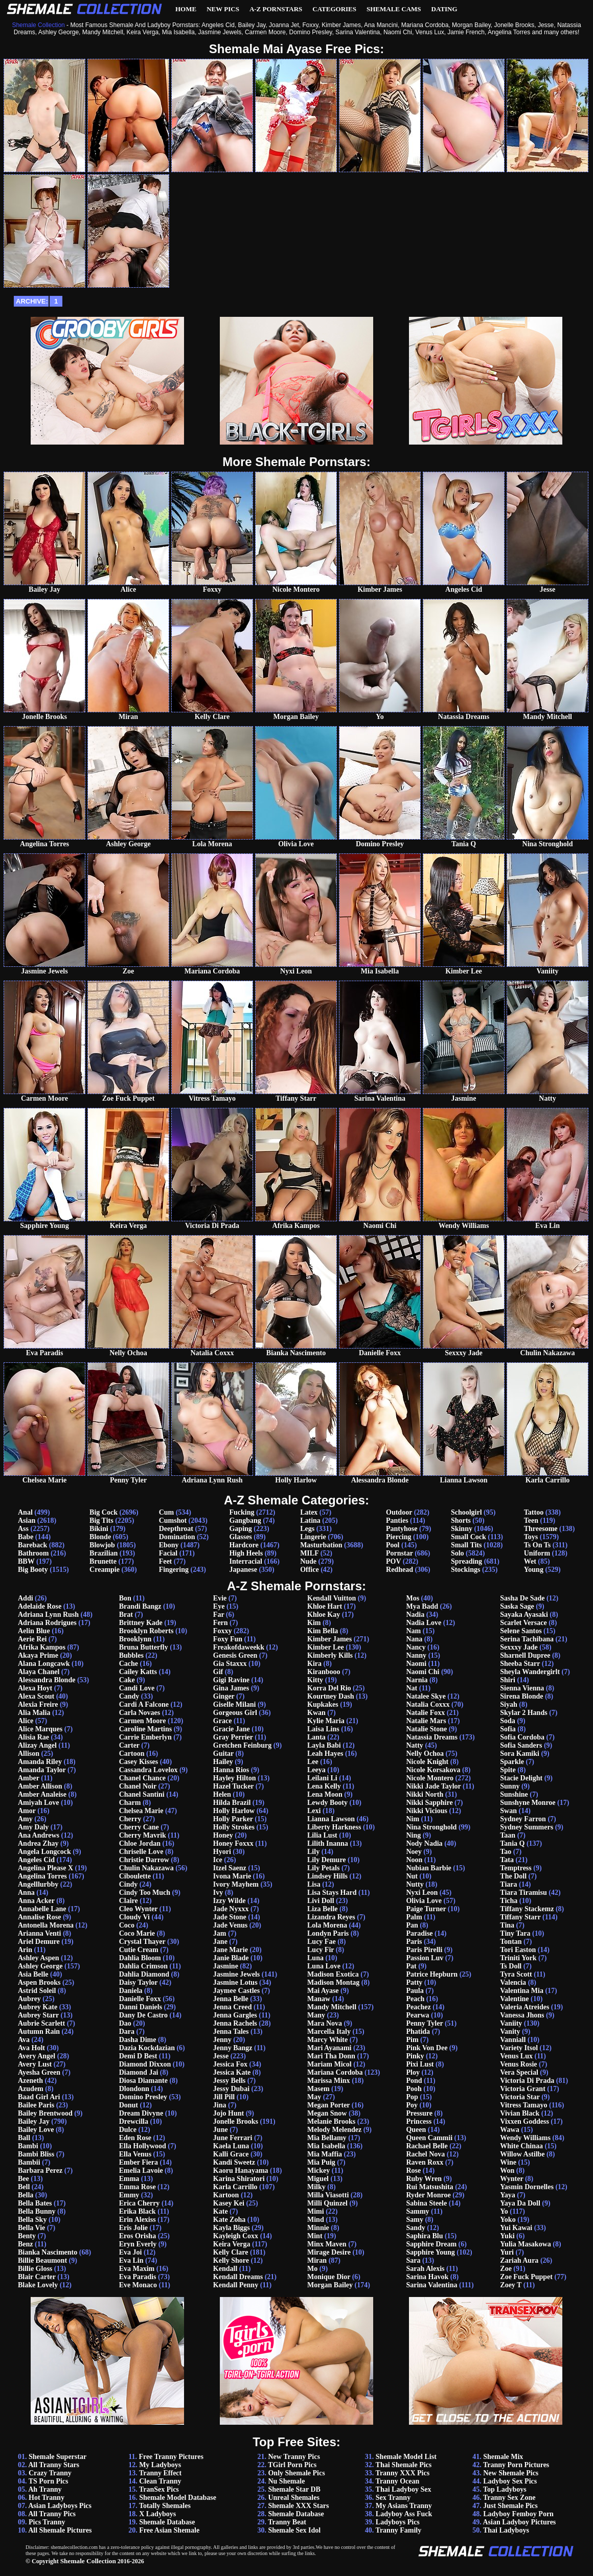 Image resolution: width=593 pixels, height=2576 pixels. I want to click on Cardi A Falcone, so click(144, 1704).